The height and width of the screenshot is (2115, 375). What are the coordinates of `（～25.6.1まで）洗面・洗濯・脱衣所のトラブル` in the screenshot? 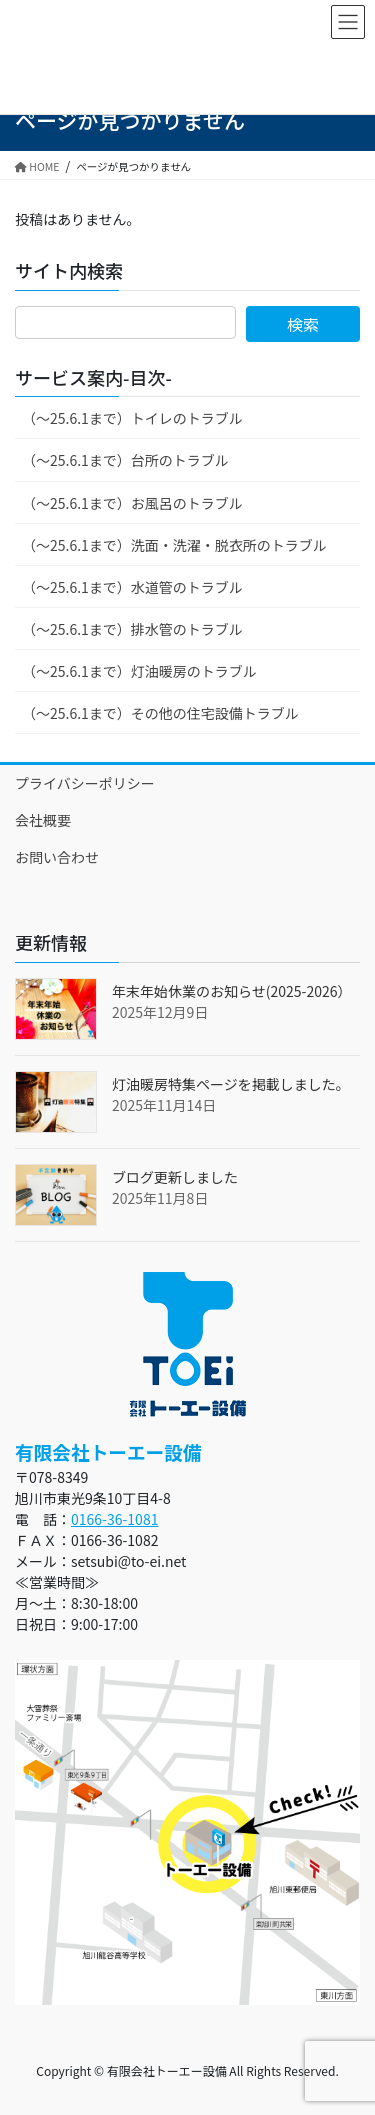 It's located at (174, 545).